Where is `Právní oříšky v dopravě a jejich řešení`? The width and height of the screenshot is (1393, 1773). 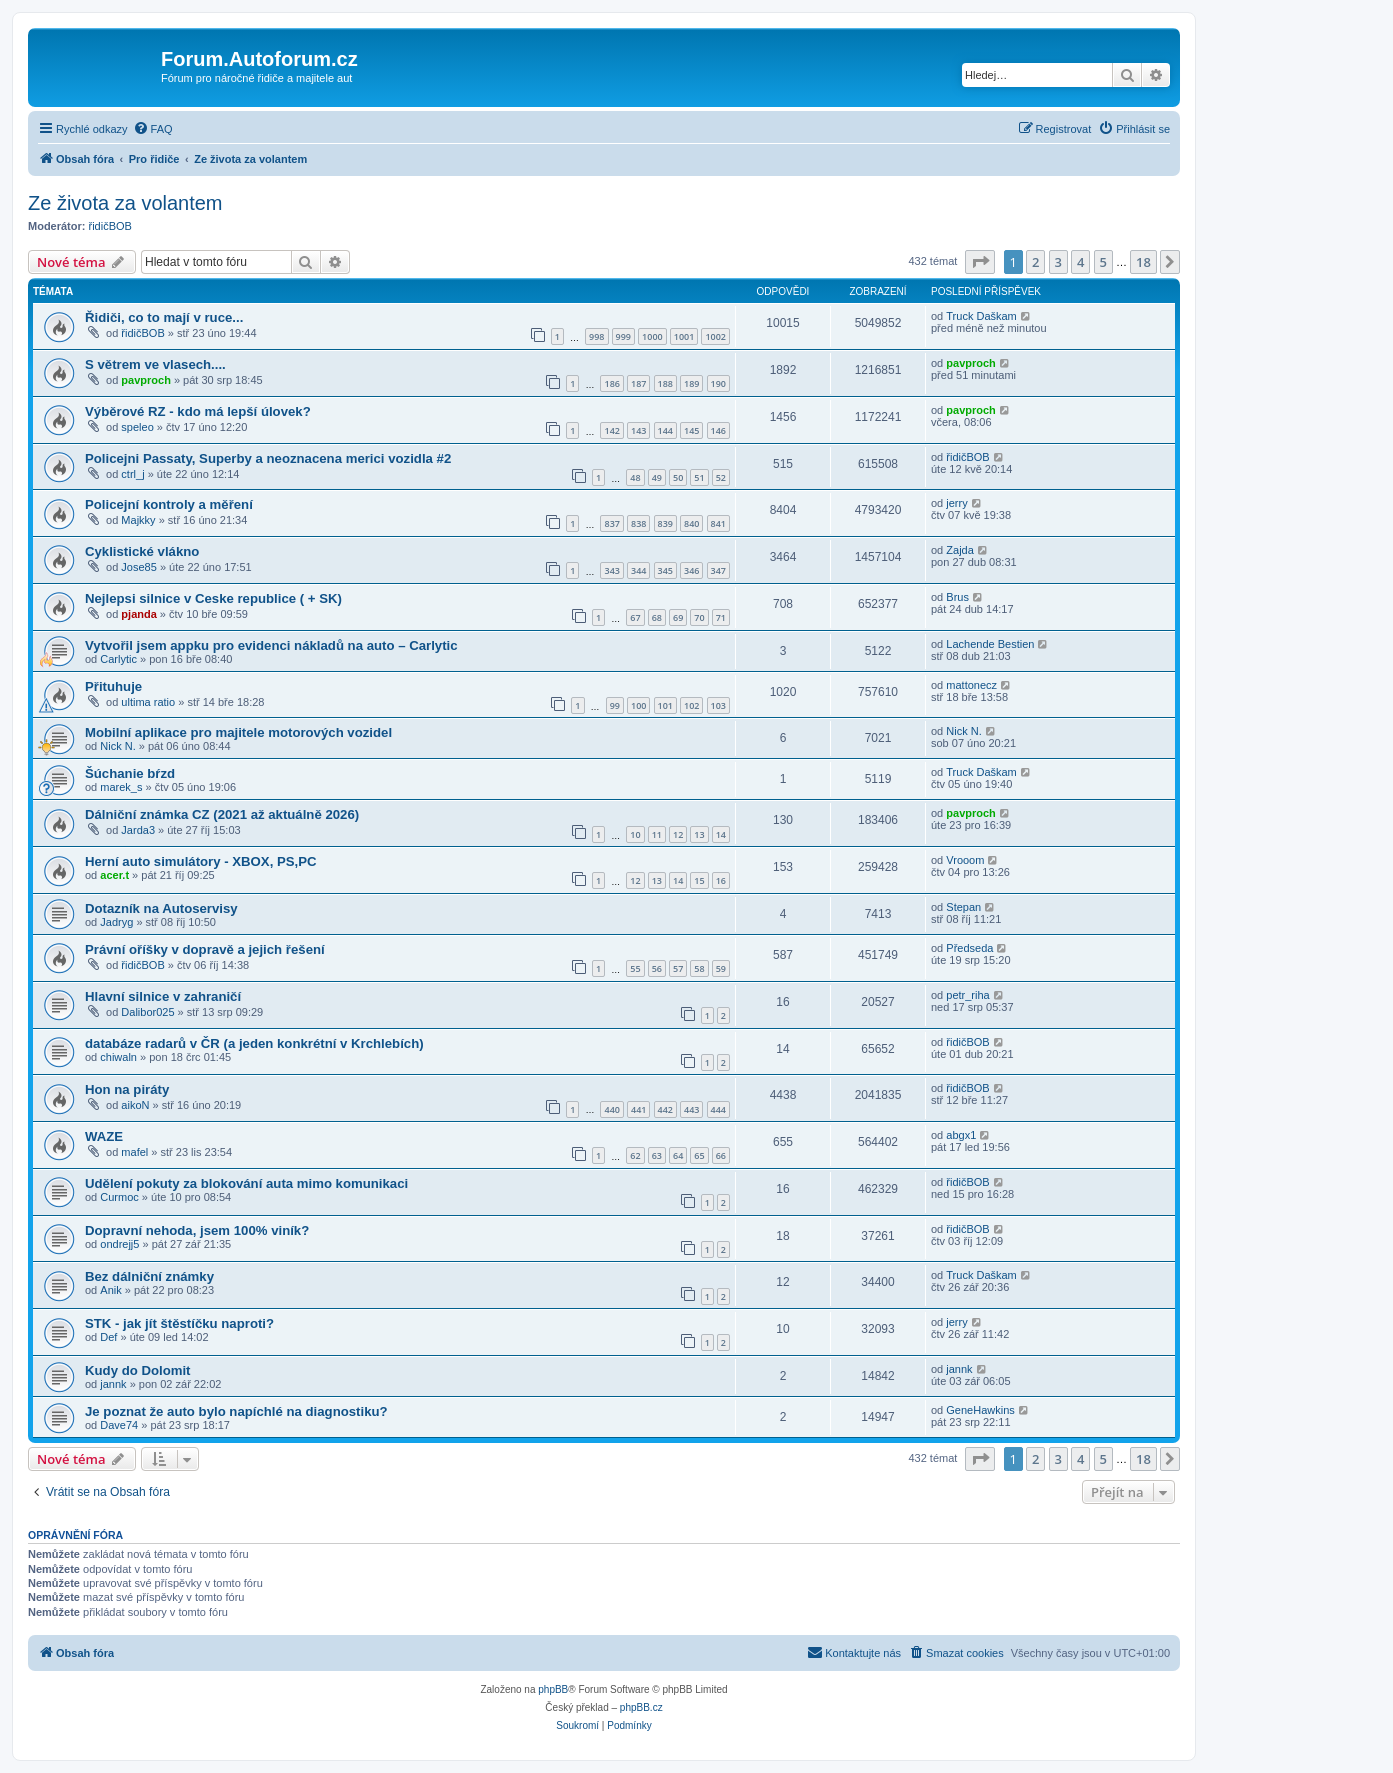
Právní oříšky v dopravě a jejich řešení is located at coordinates (205, 949).